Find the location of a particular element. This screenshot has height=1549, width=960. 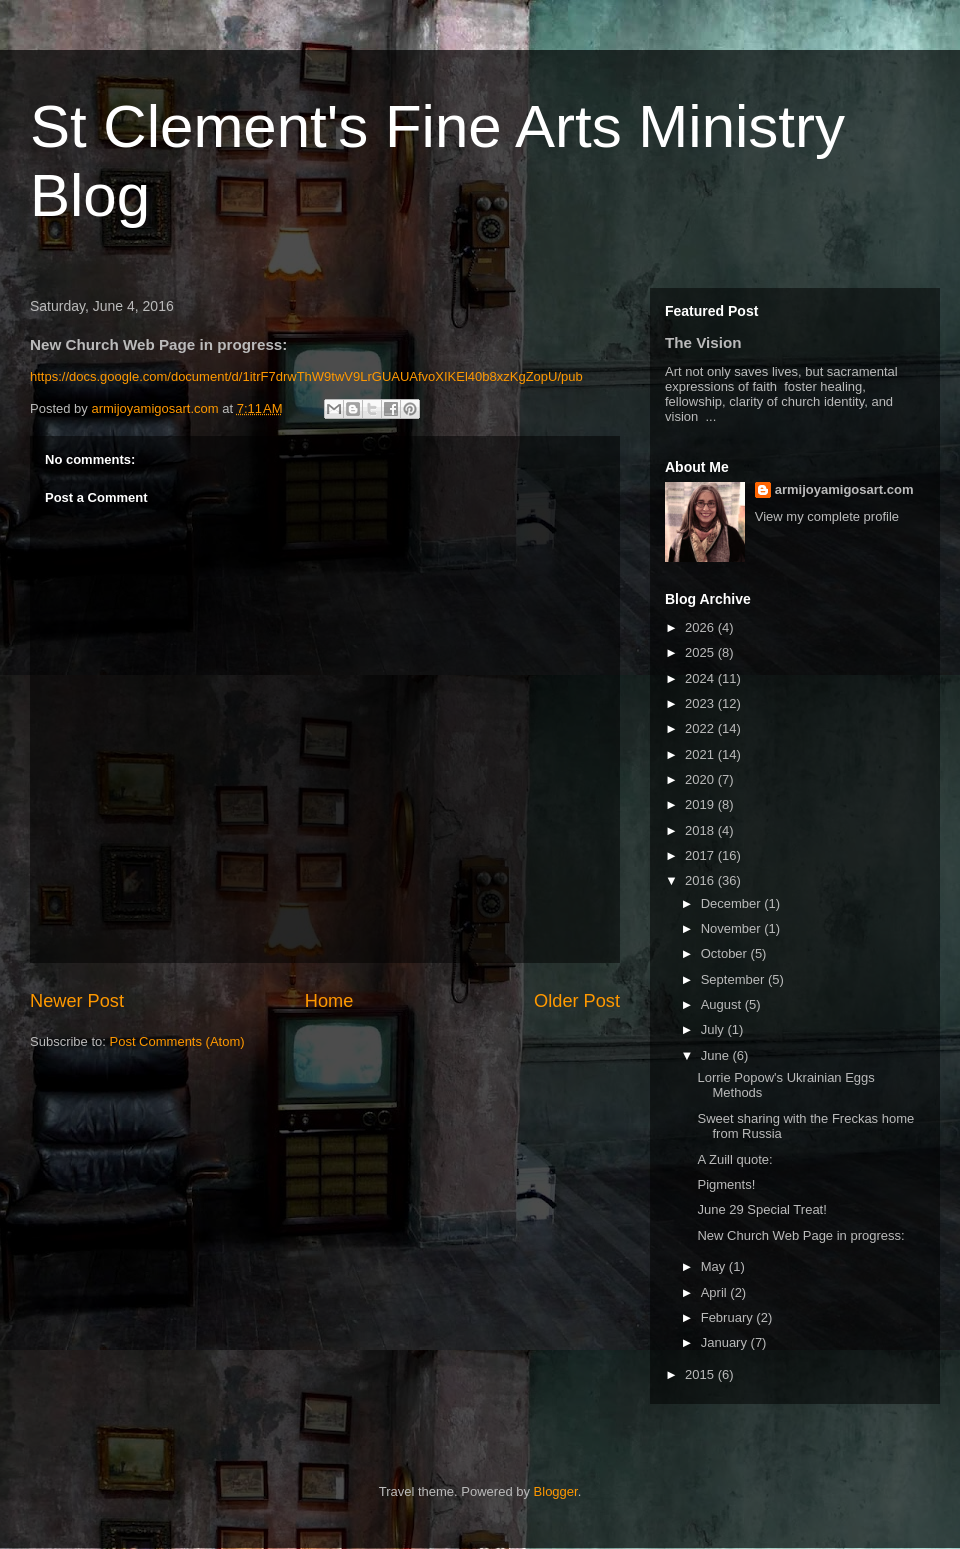

New Church Web Page in progress: is located at coordinates (800, 1235).